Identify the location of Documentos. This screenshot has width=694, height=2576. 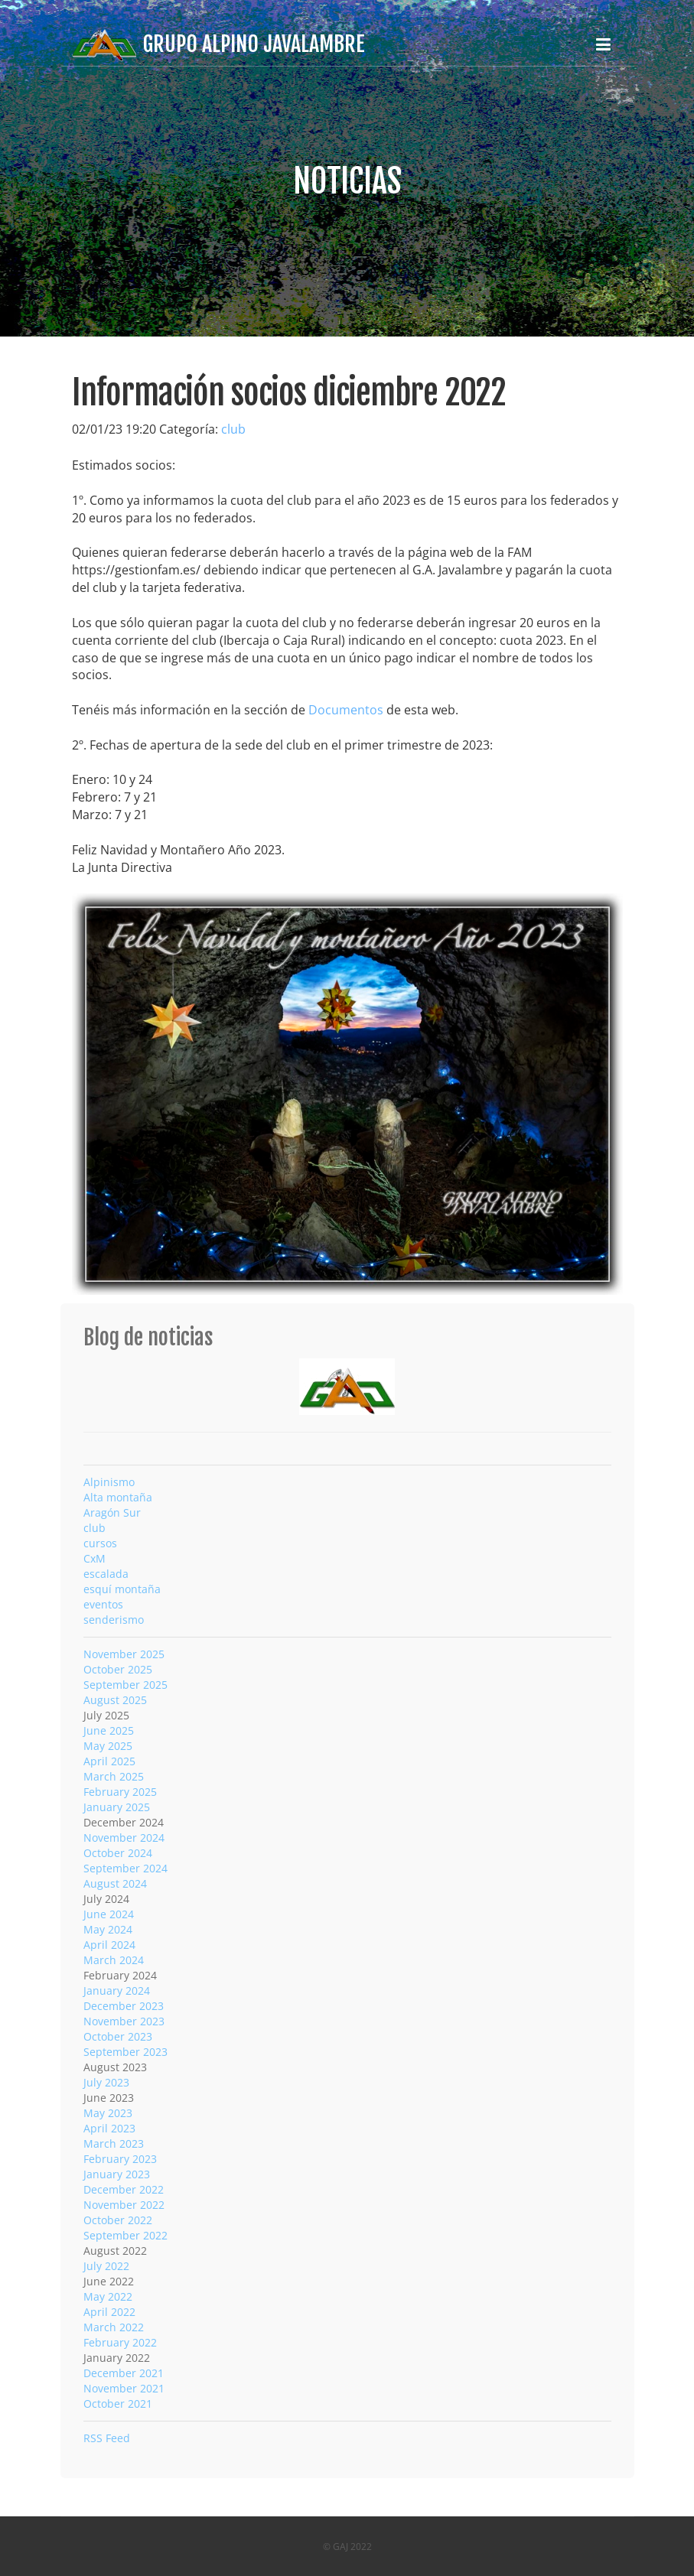
(345, 709).